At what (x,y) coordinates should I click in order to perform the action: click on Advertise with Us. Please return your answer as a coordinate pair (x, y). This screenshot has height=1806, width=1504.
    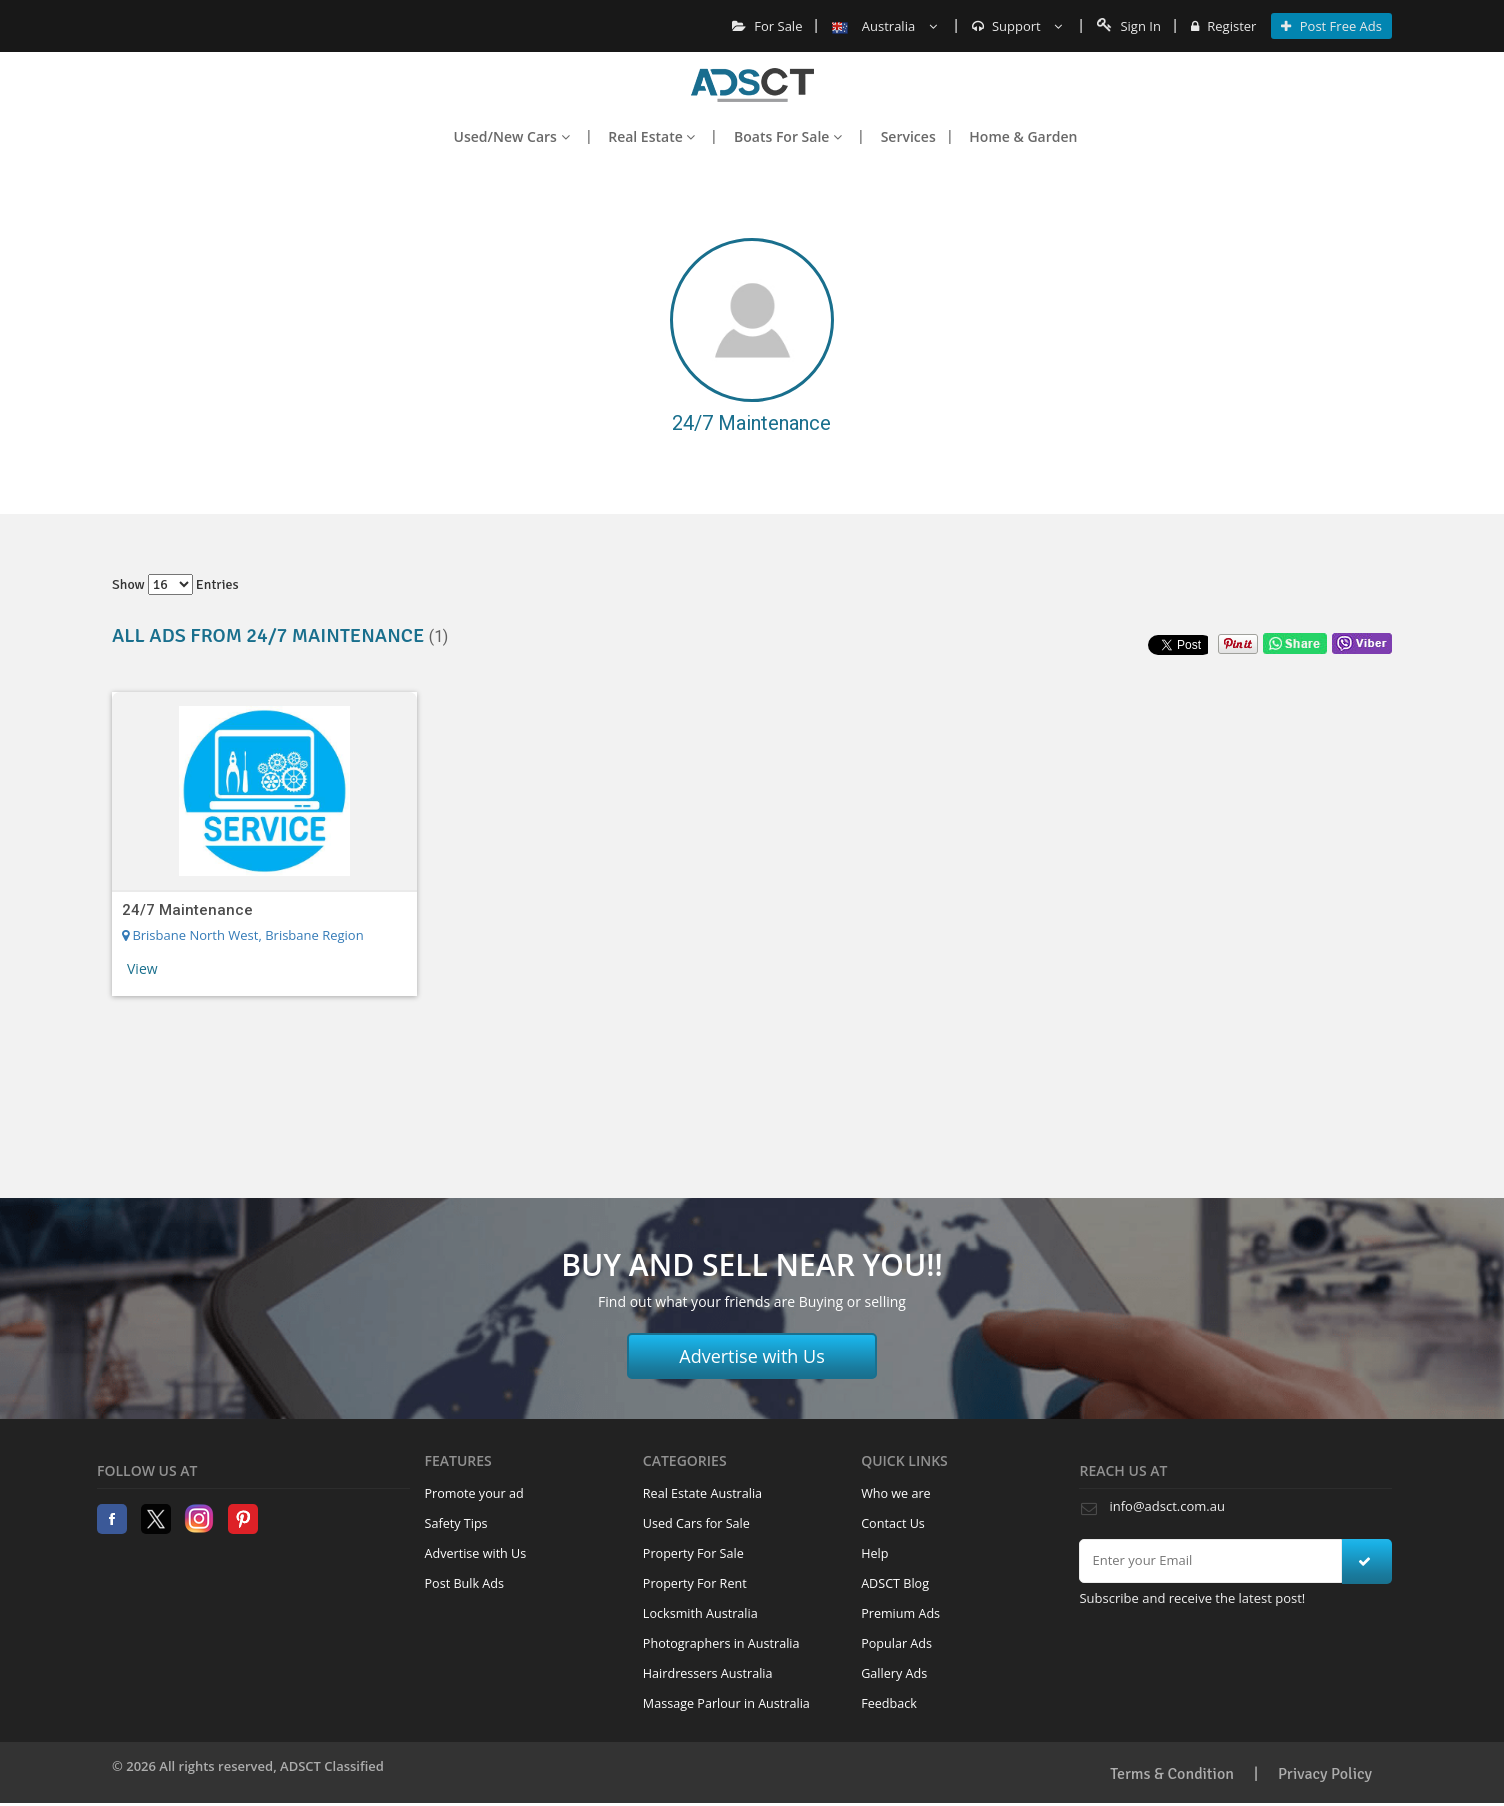
    Looking at the image, I should click on (752, 1356).